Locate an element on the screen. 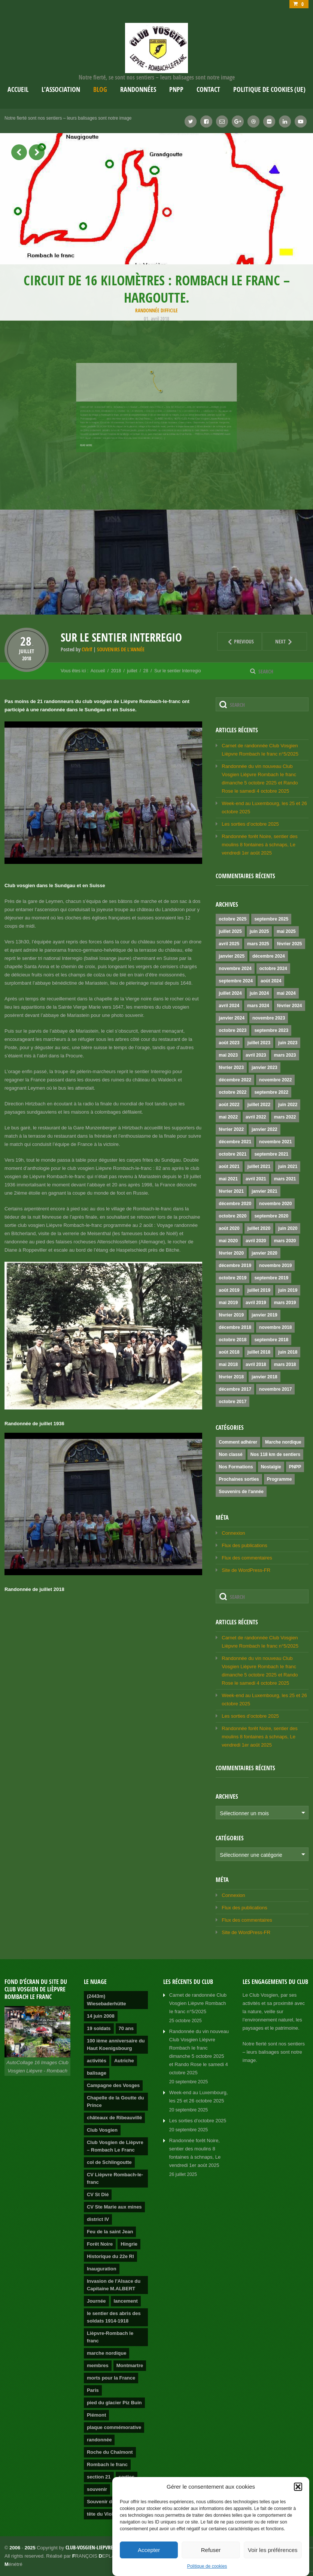  Carnet de randonnée Club Vosgien Lièpvre Rombach Ie franc n°5/2025 is located at coordinates (198, 2003).